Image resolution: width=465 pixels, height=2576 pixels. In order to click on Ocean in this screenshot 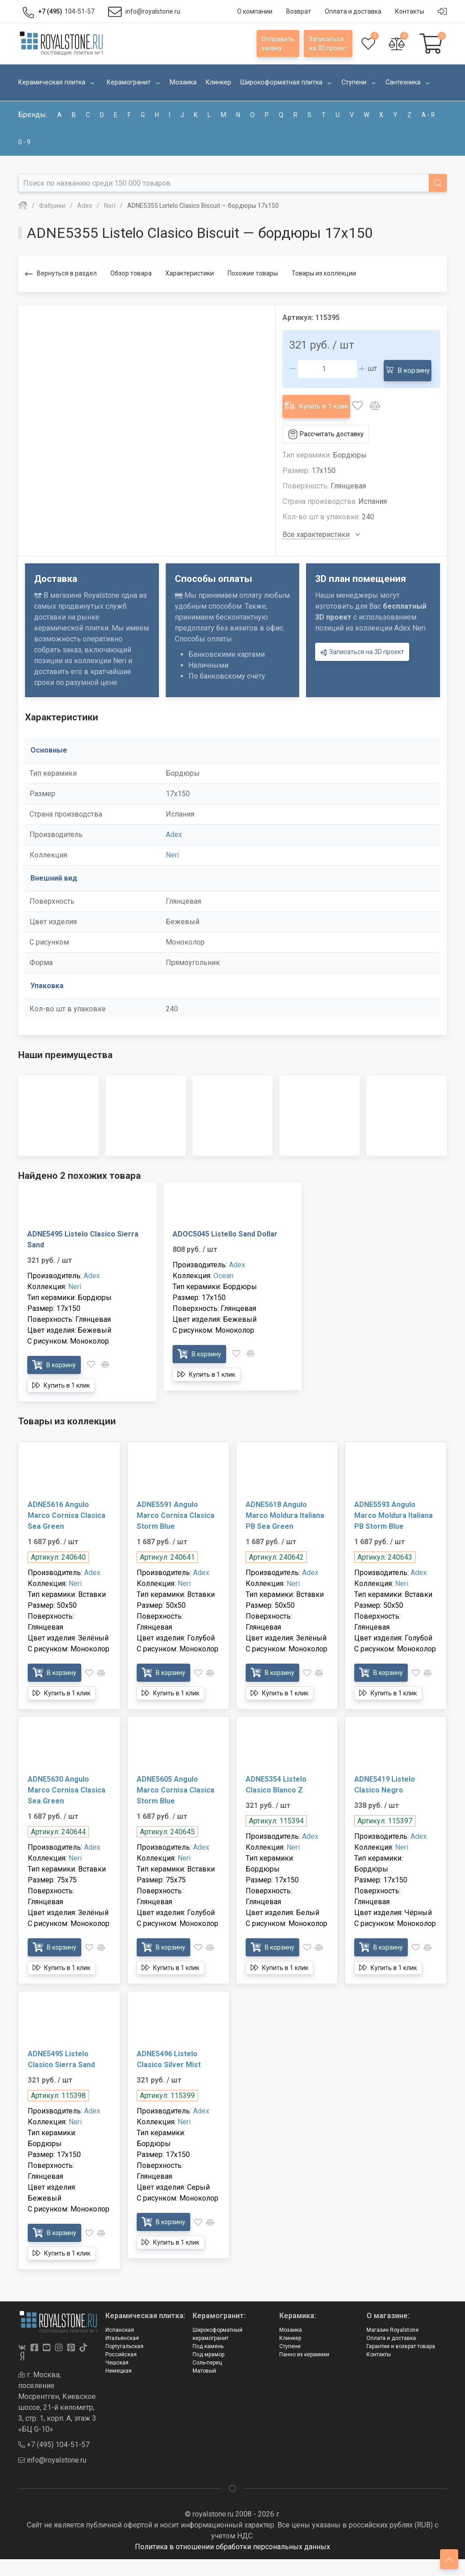, I will do `click(223, 1292)`.